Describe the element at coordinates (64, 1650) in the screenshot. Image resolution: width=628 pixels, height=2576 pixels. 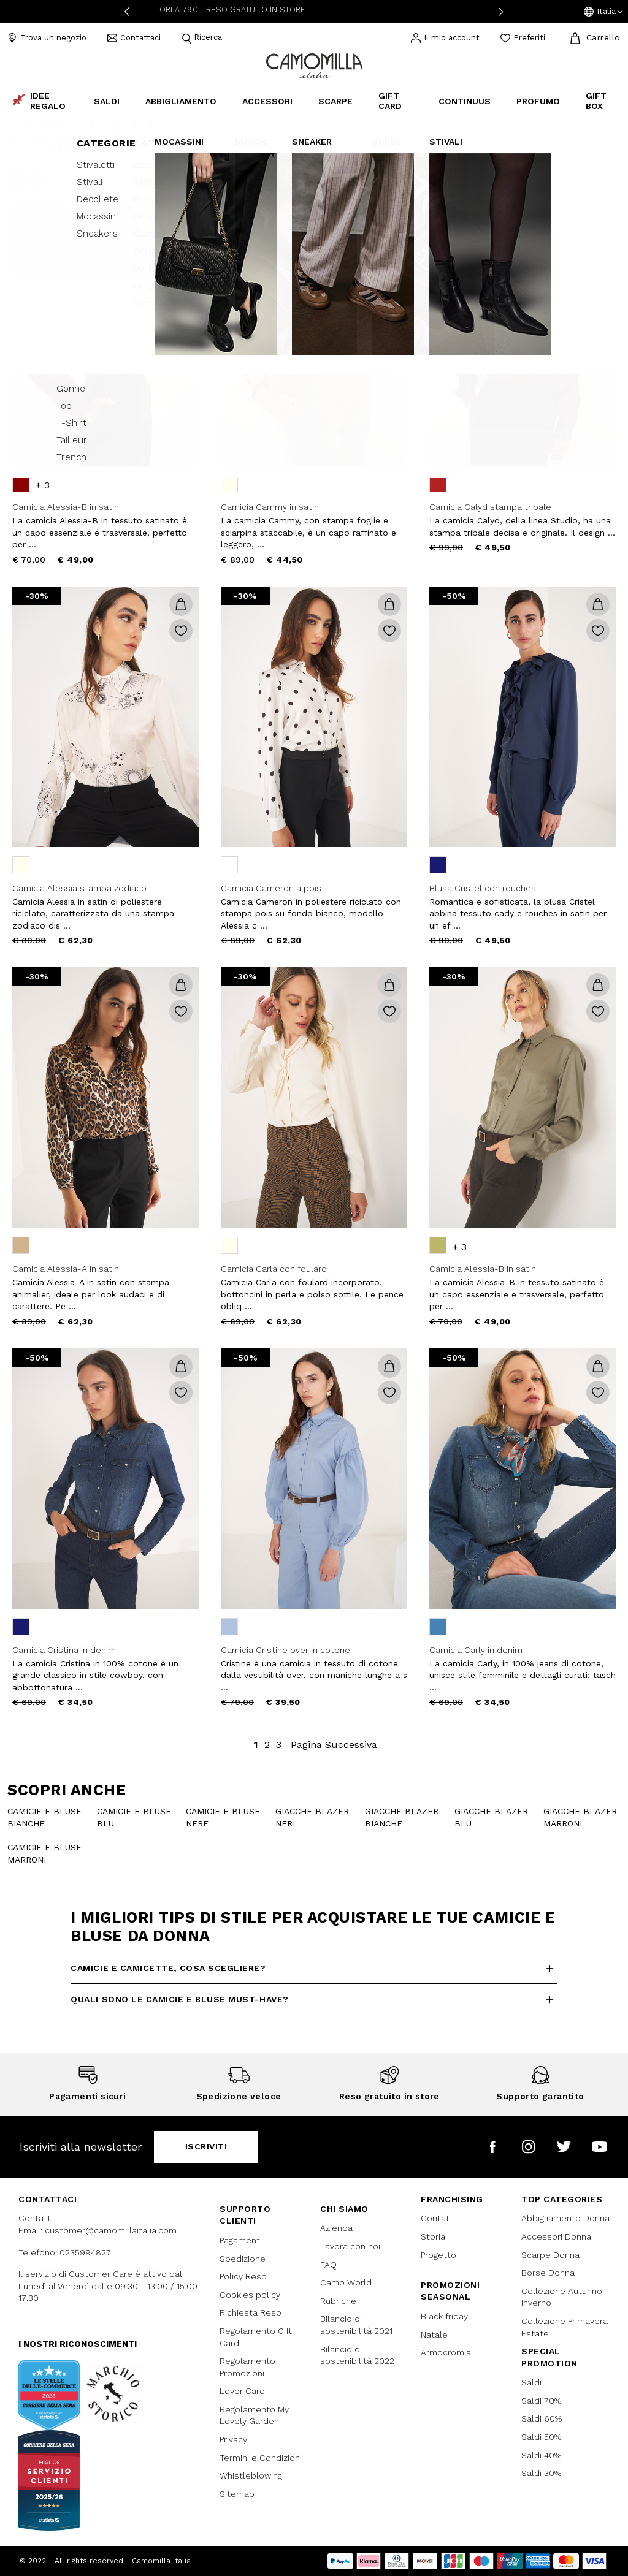
I see `Camicia Cristina in denim` at that location.